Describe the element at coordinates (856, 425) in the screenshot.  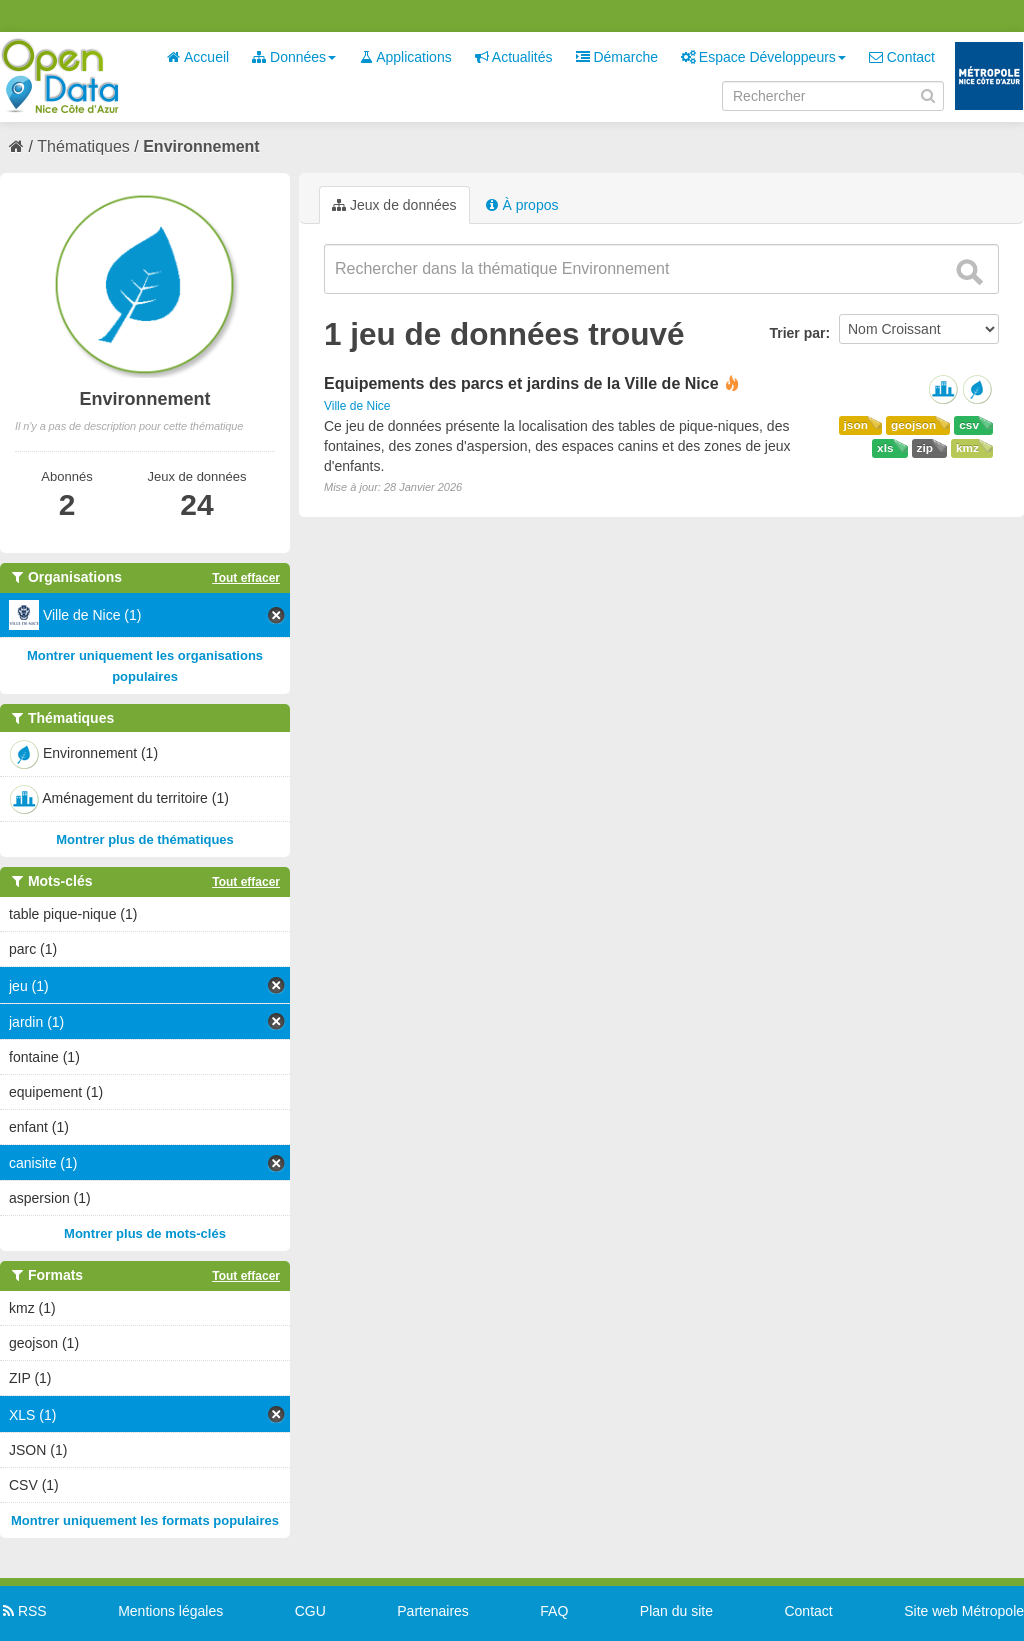
I see `json` at that location.